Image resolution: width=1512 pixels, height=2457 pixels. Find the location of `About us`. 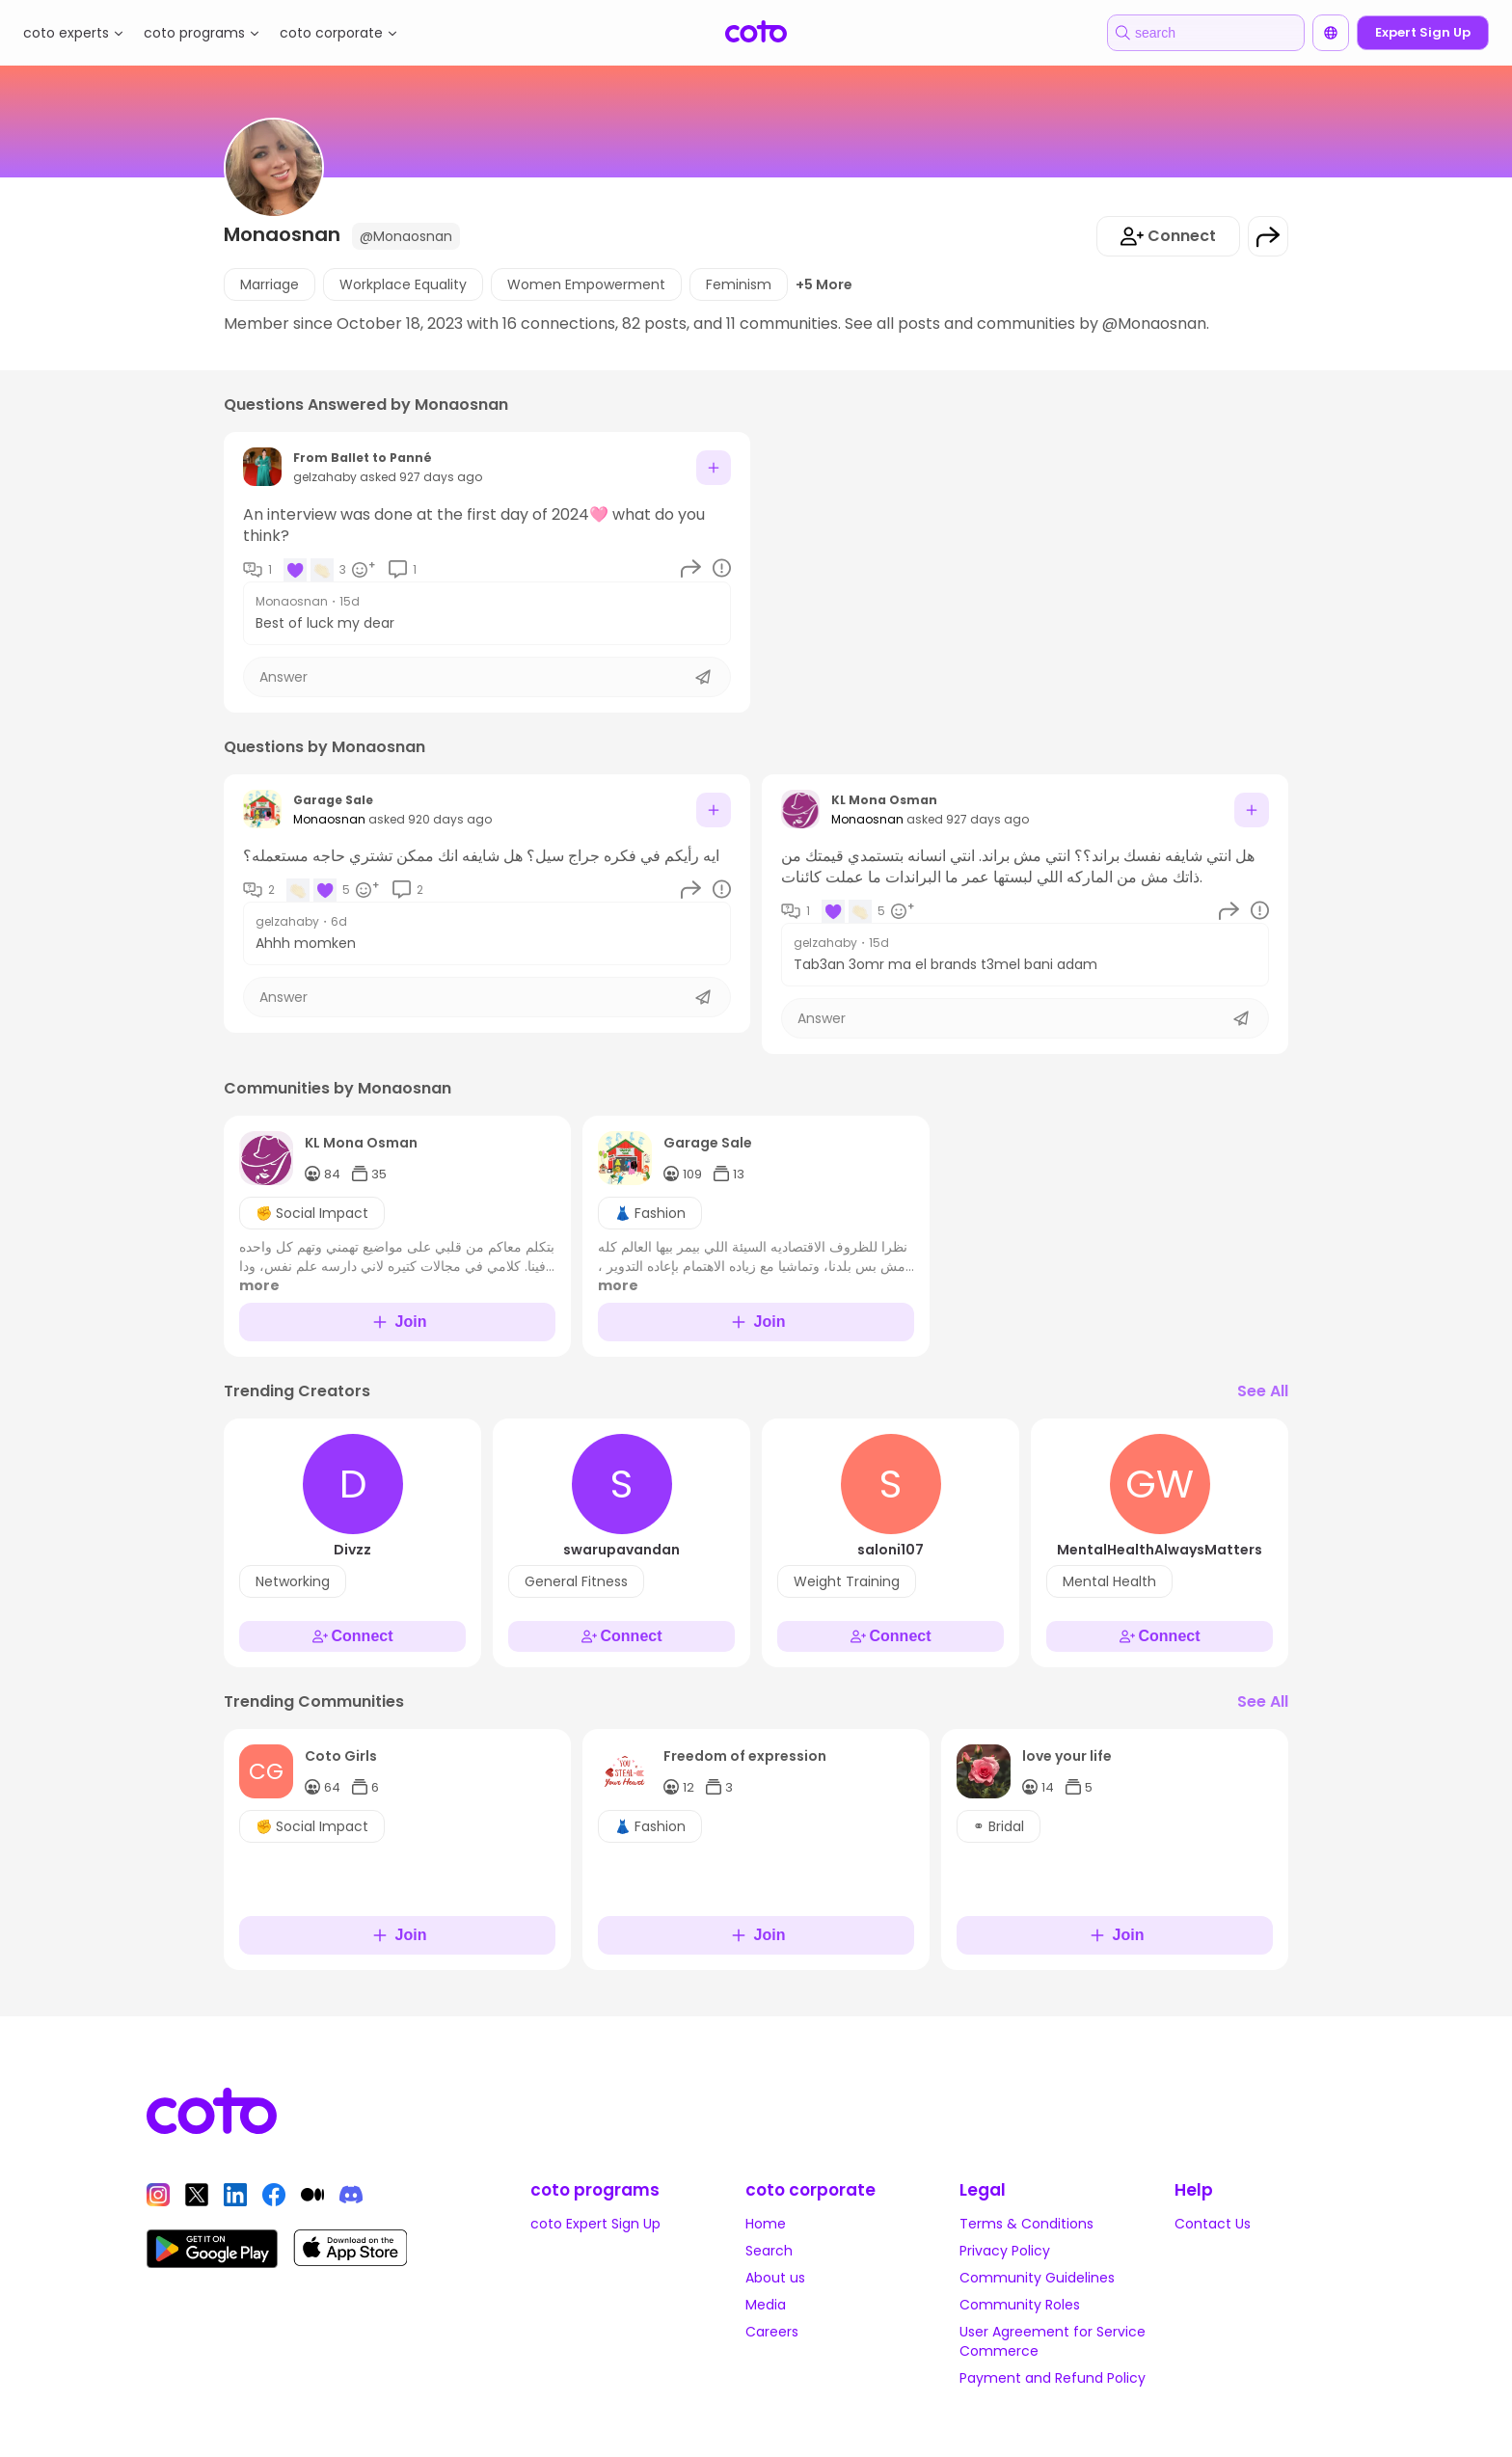

About us is located at coordinates (775, 2277).